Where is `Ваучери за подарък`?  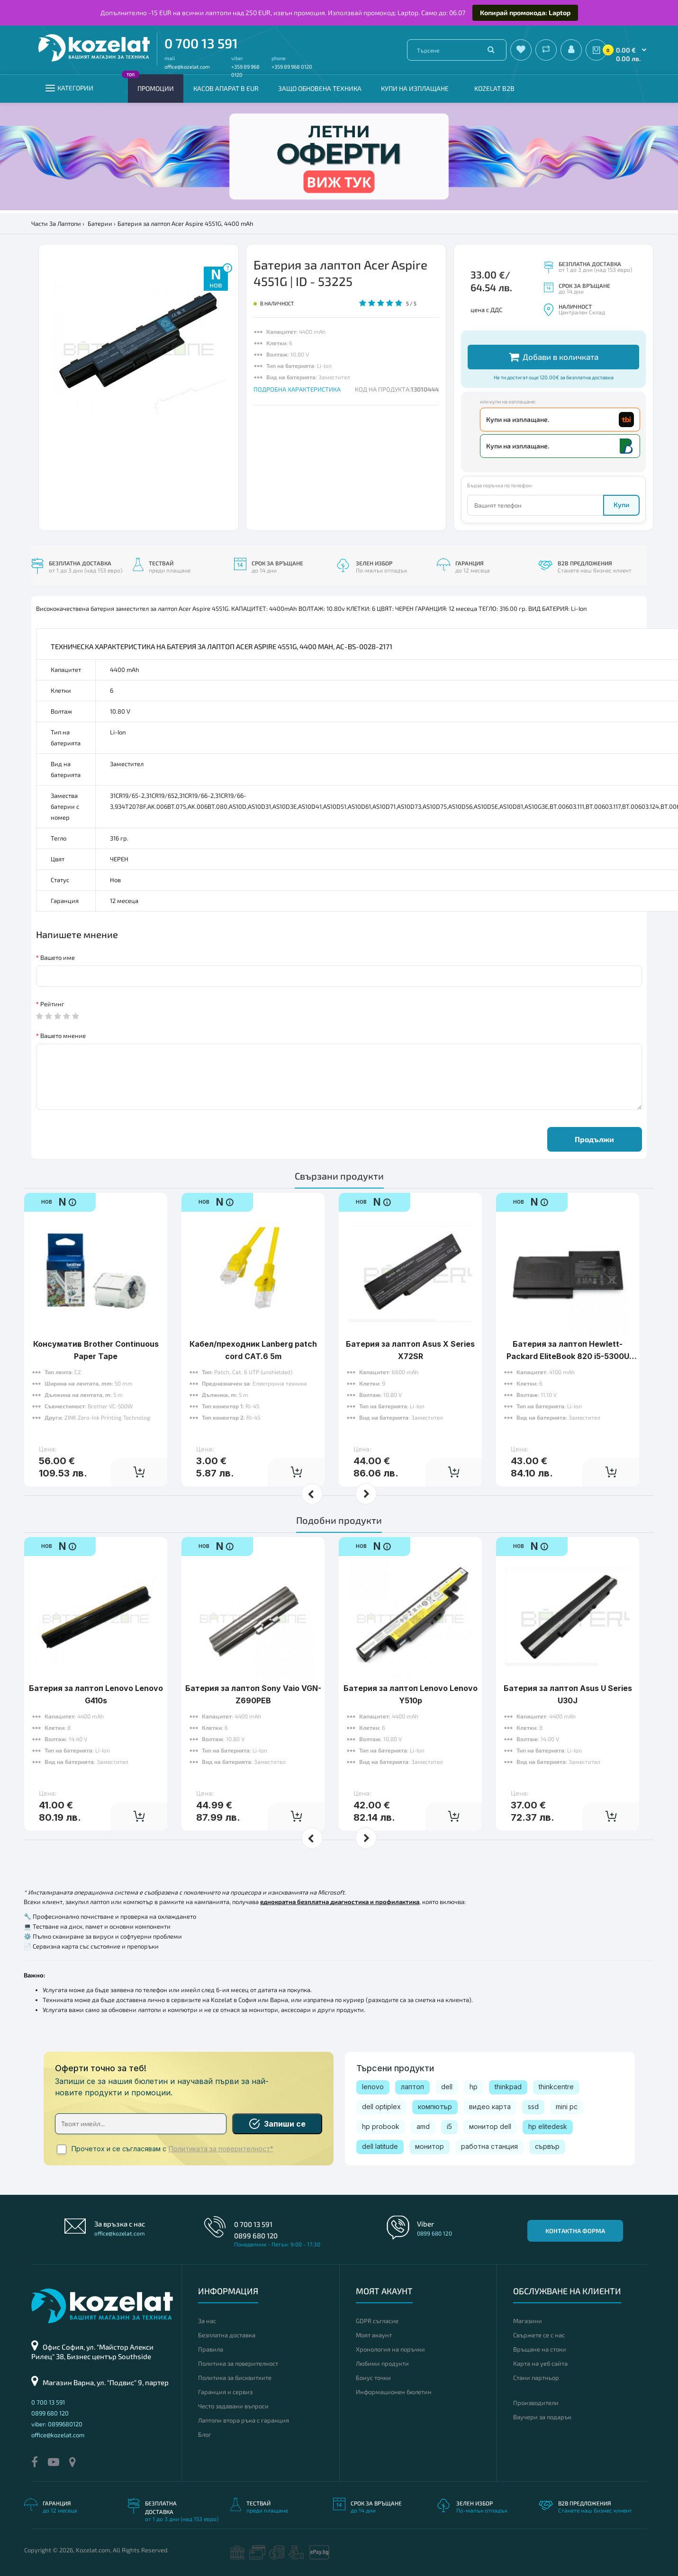 Ваучери за подарък is located at coordinates (542, 2417).